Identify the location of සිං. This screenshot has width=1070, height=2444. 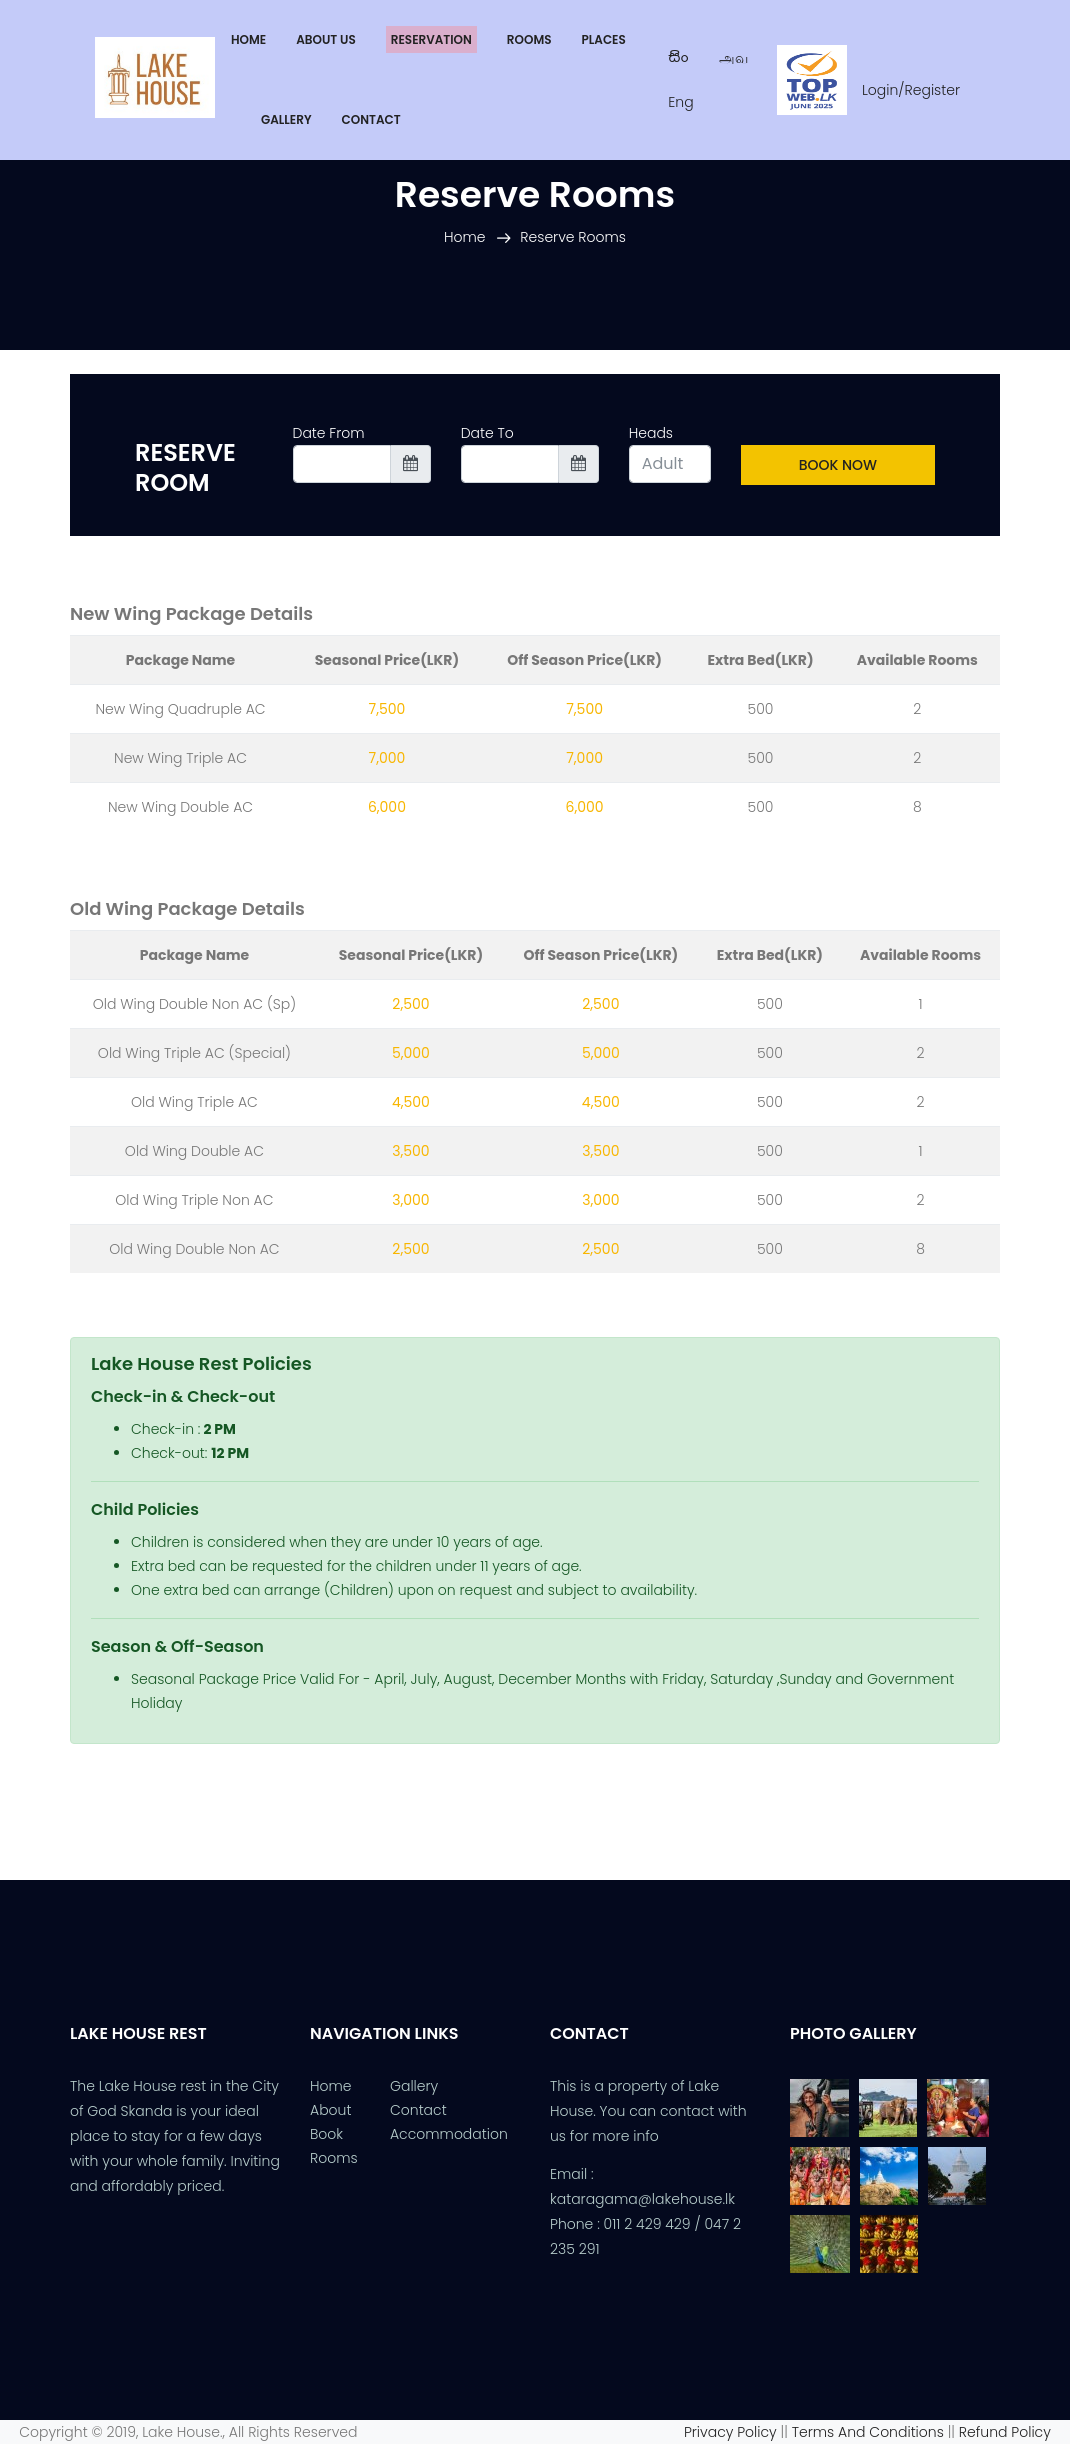
(678, 57).